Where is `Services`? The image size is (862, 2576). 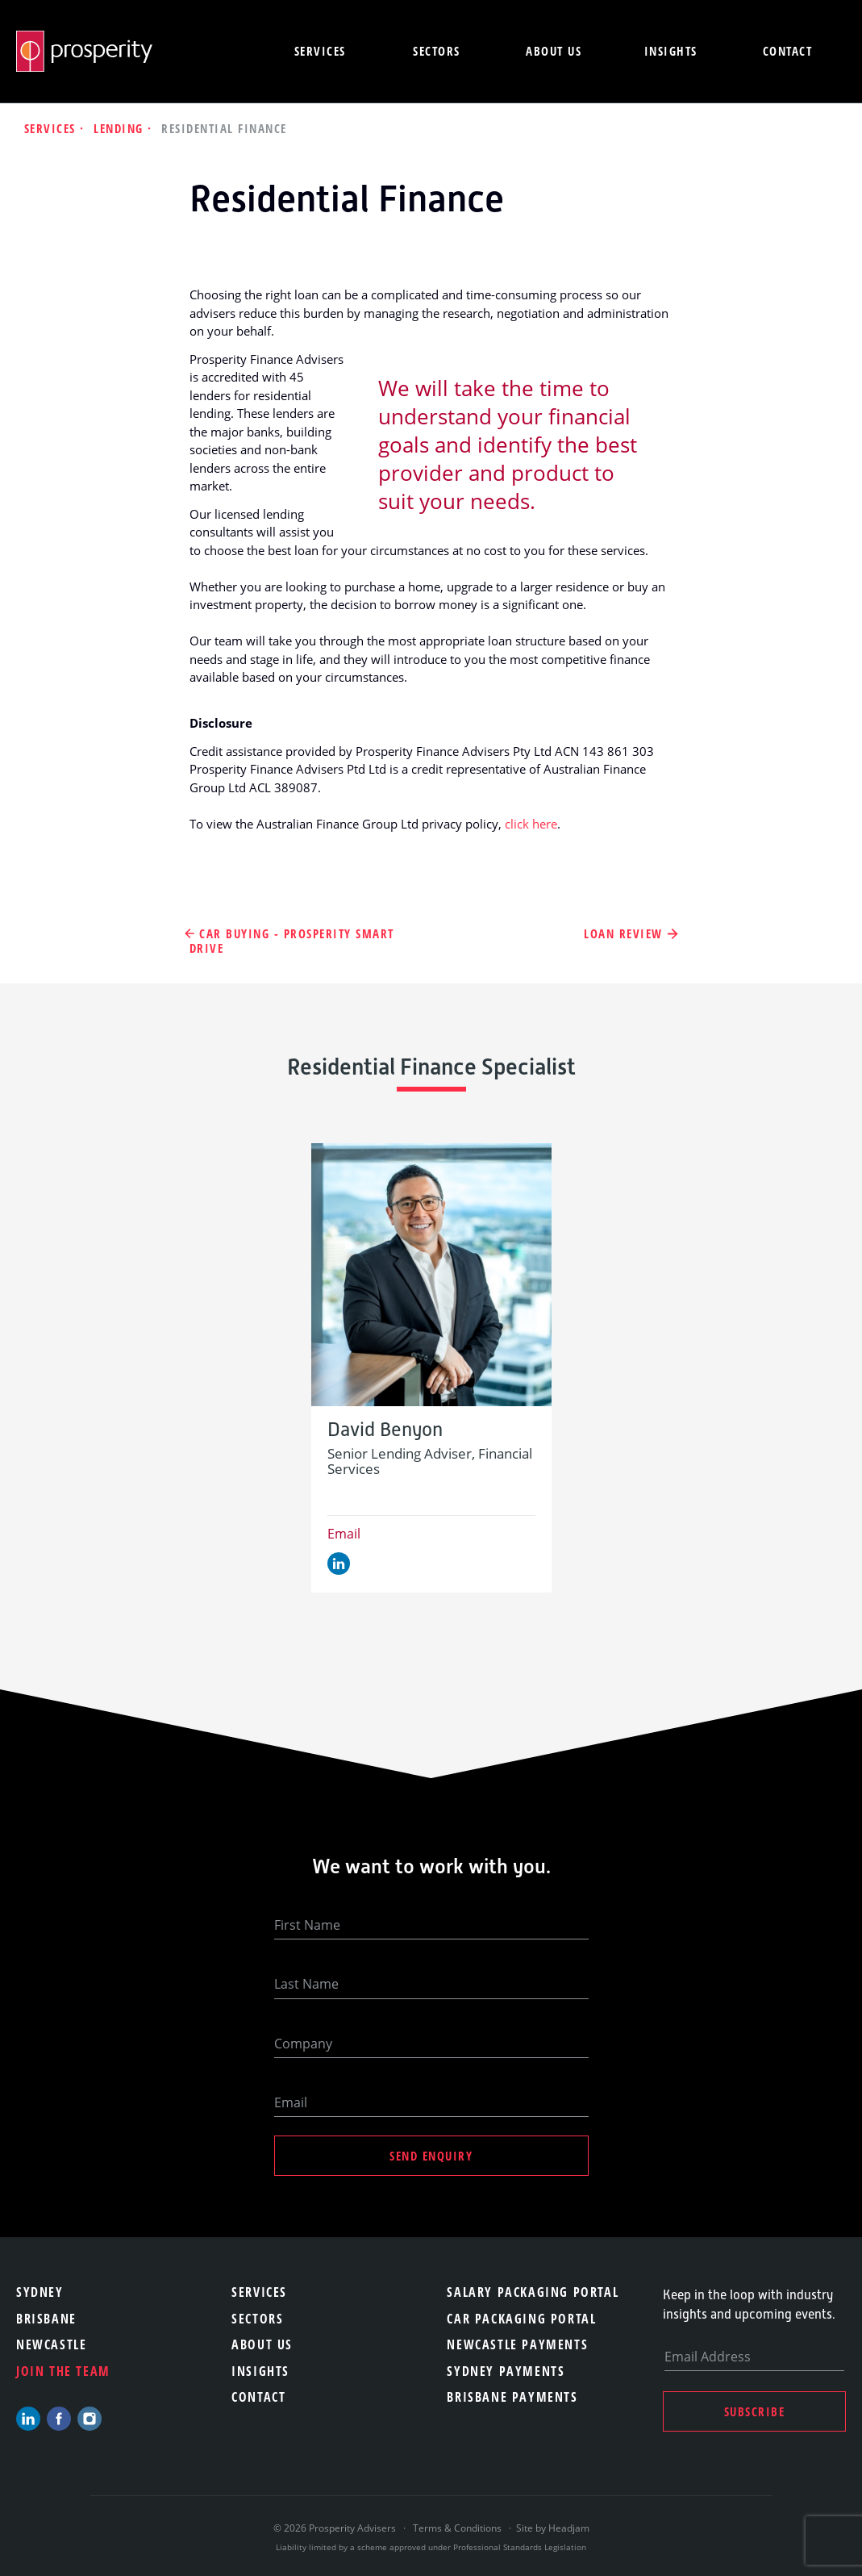
Services is located at coordinates (320, 51).